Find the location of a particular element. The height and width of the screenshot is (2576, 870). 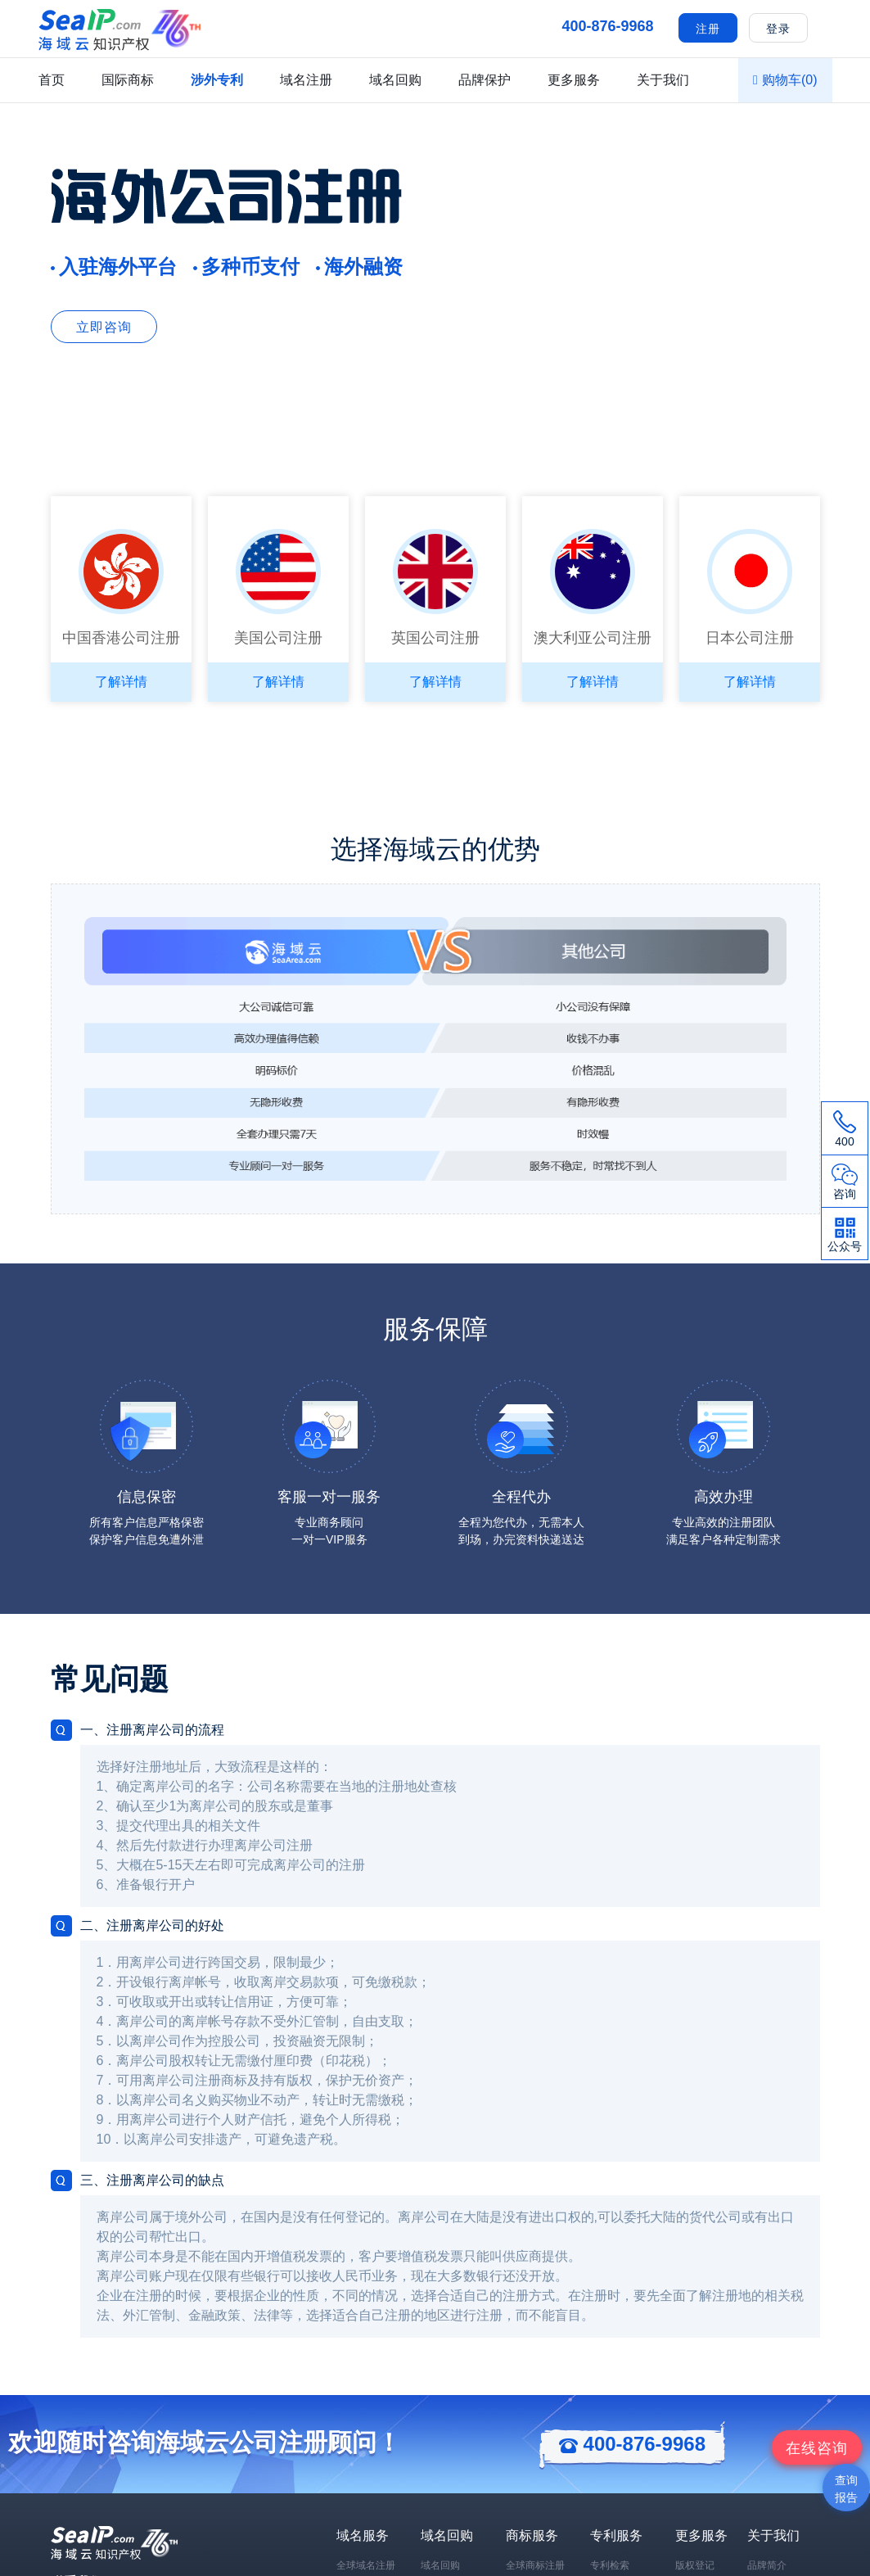

购物车() is located at coordinates (785, 80).